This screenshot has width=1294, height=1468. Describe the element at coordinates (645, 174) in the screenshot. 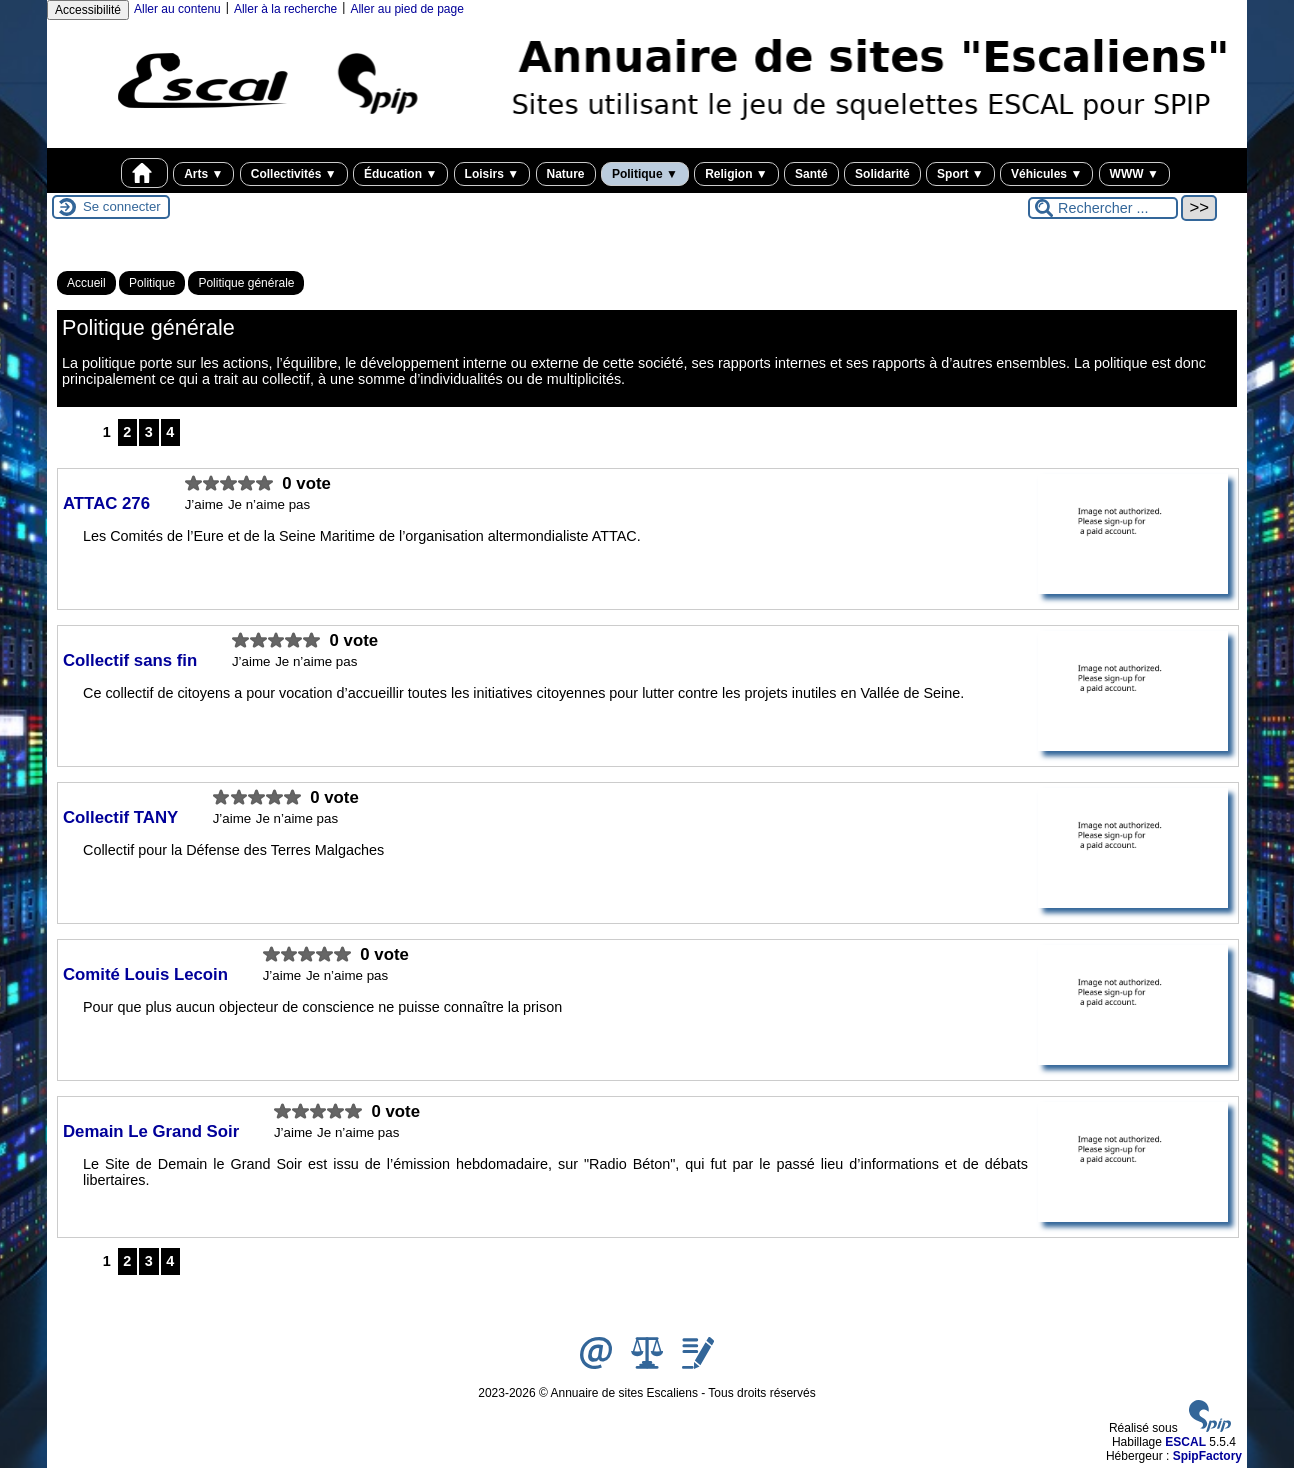

I see `Politique` at that location.